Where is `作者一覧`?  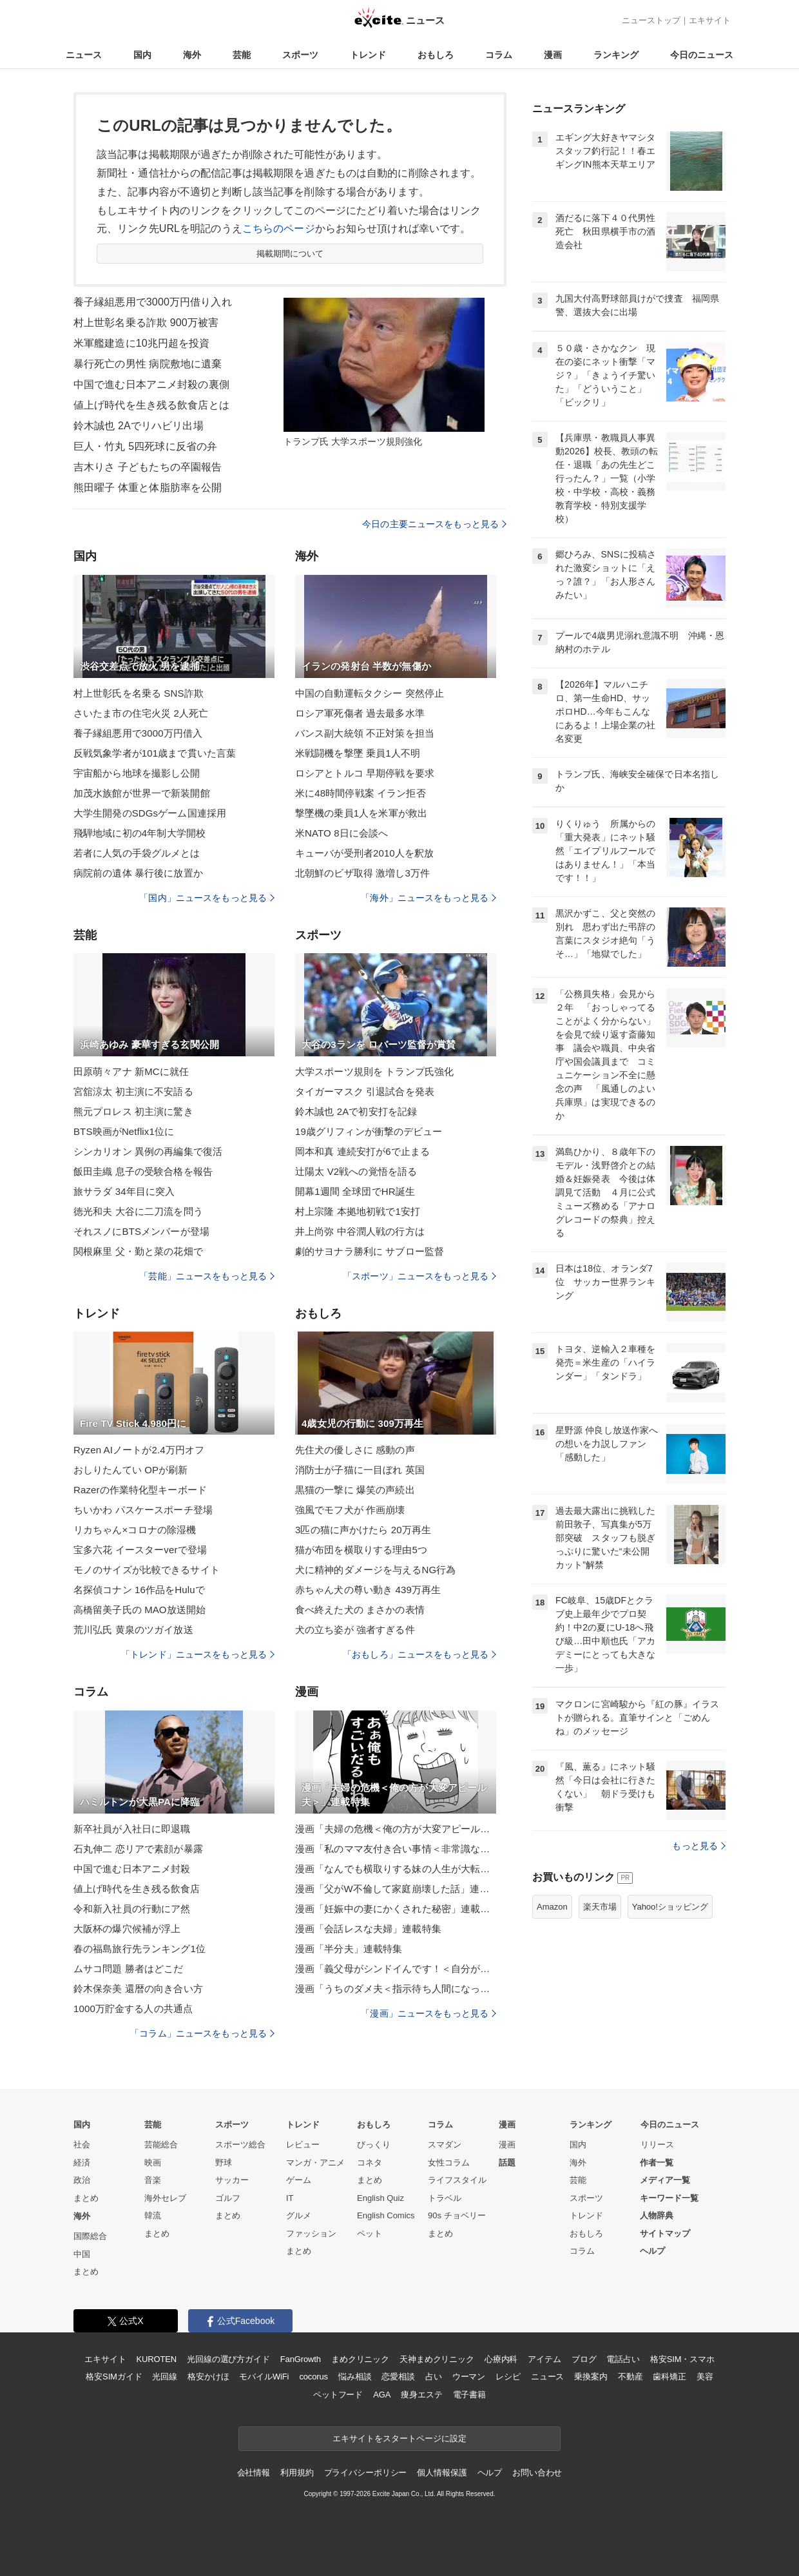
作者一覧 is located at coordinates (656, 2162).